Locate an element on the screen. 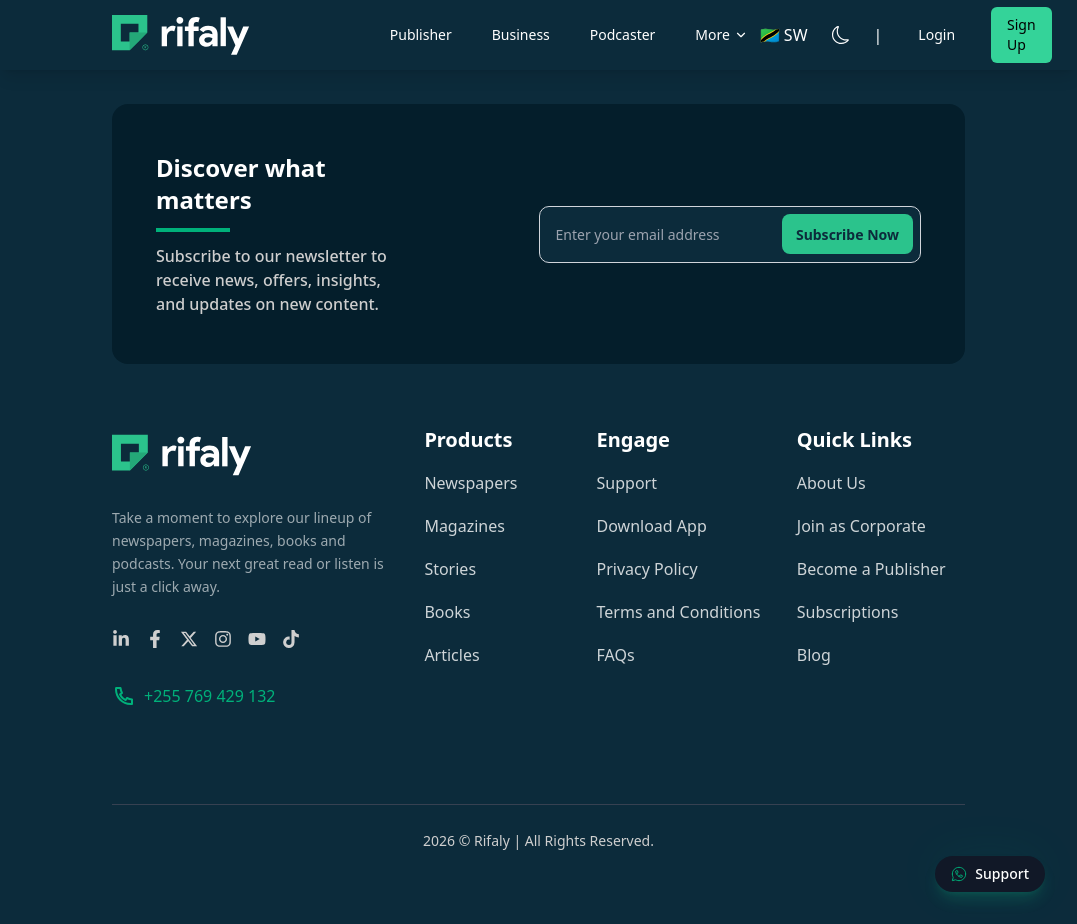  Subscriptions is located at coordinates (848, 612).